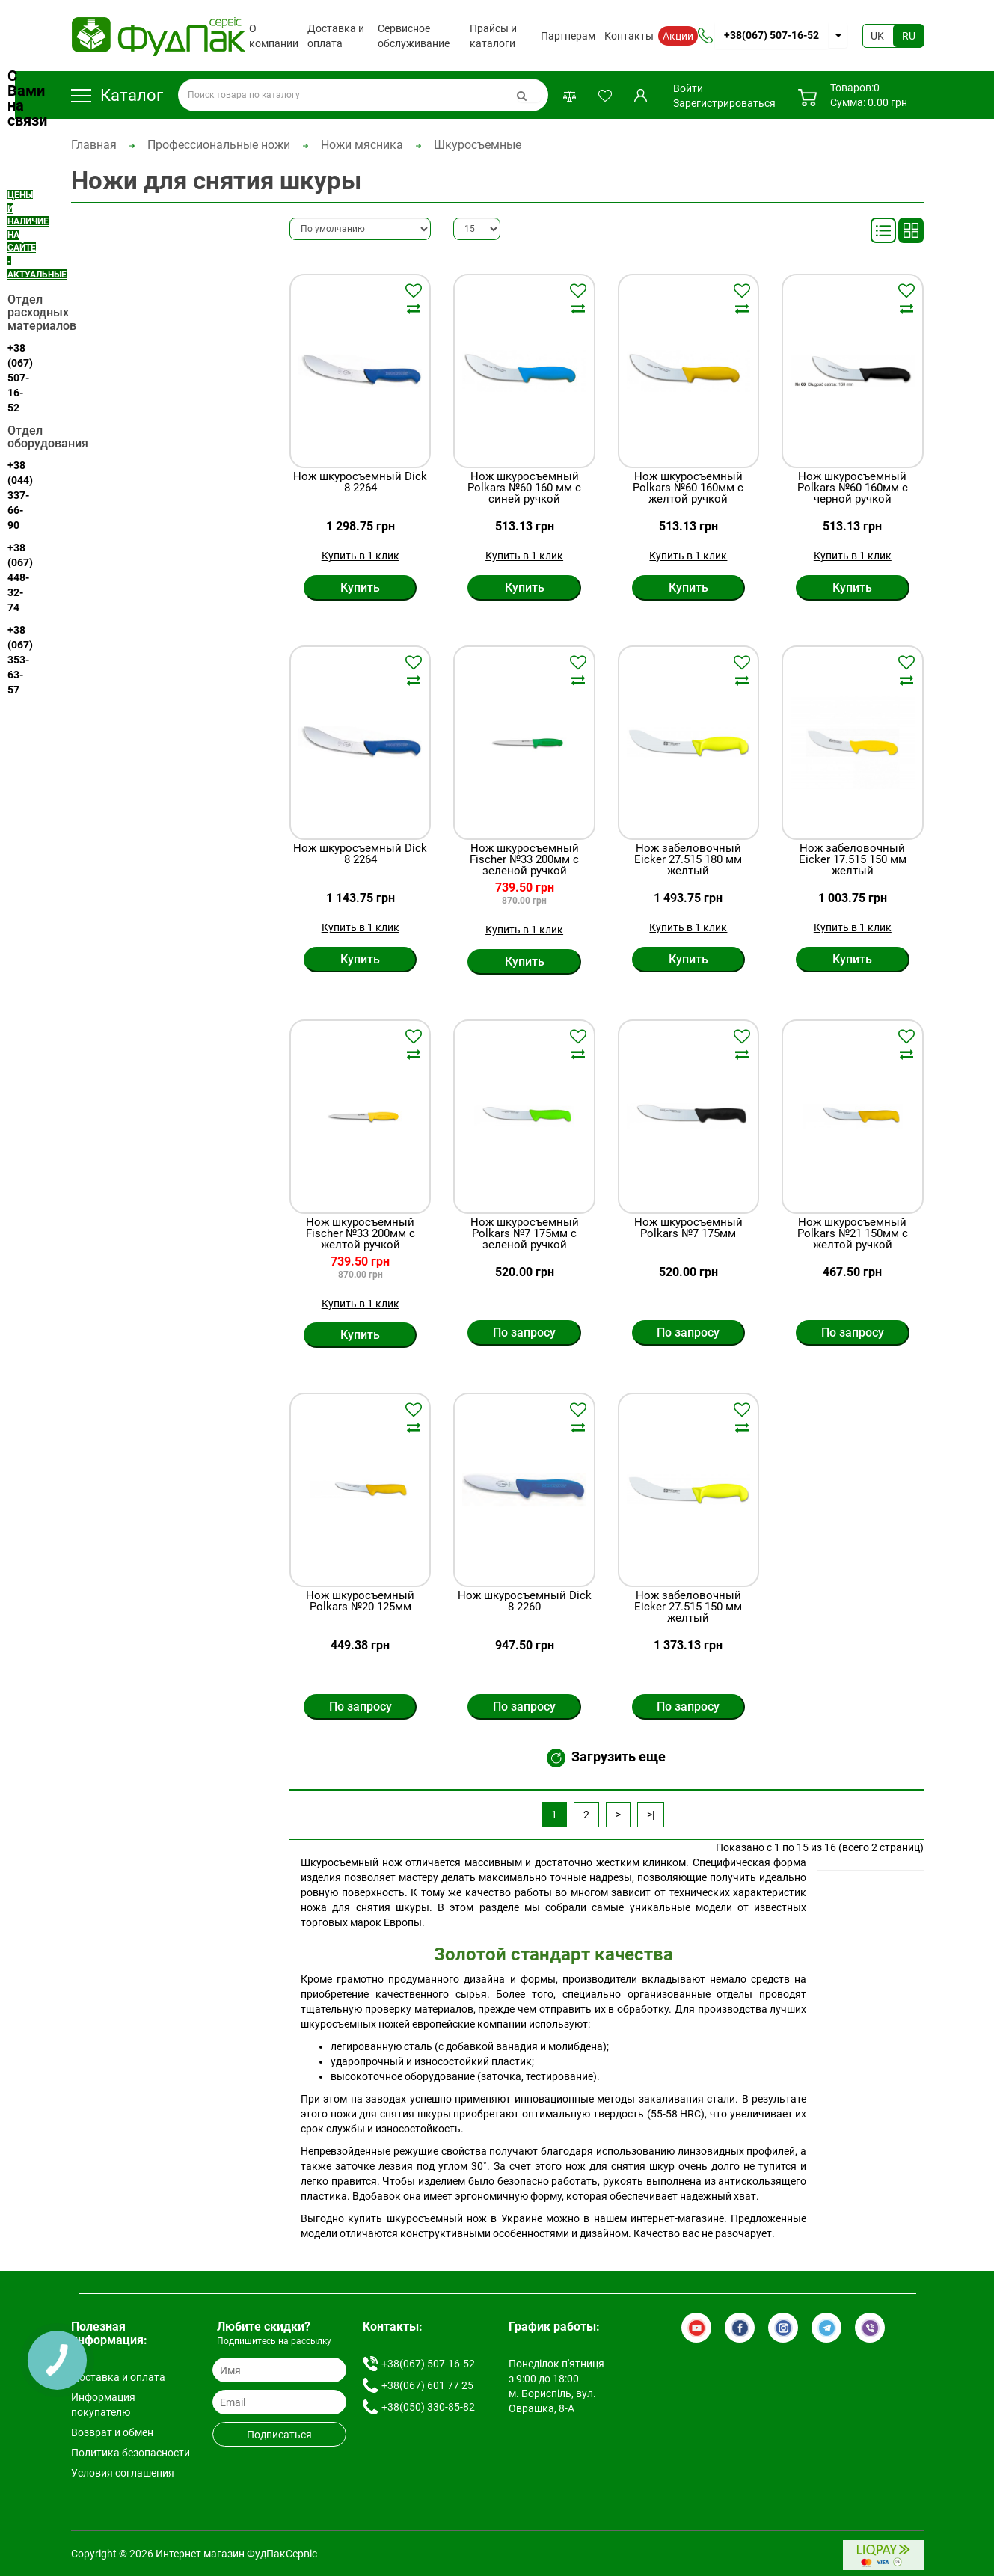  I want to click on Подпишитесь на рассылку, so click(274, 2341).